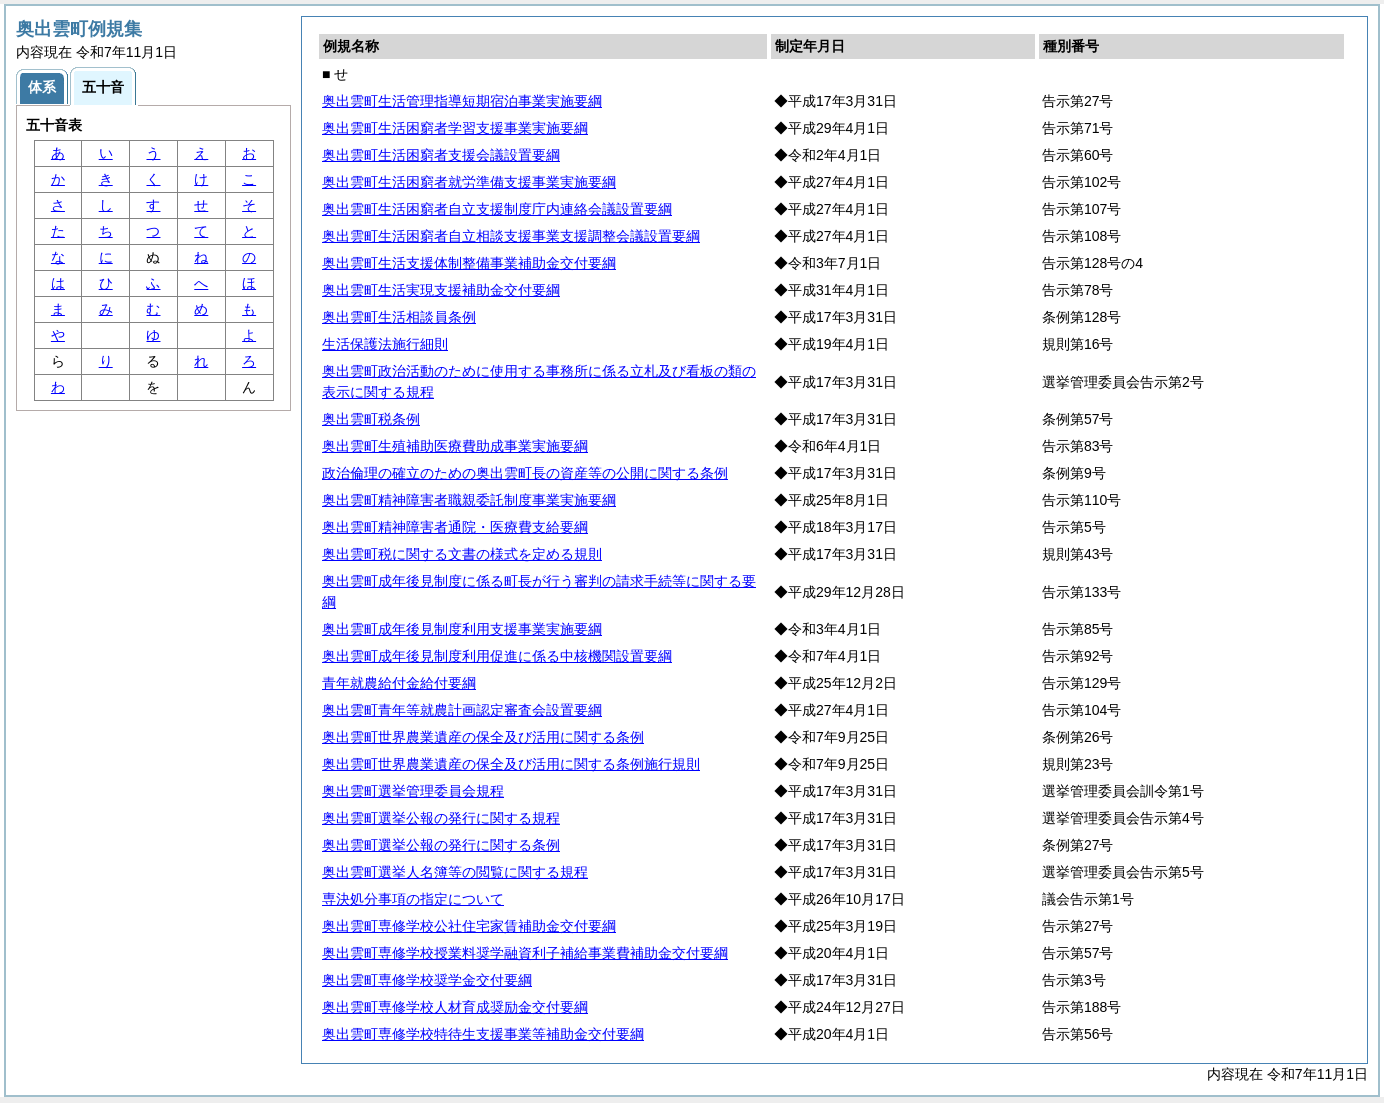  I want to click on 奥出雲町精神障害者通院・医療費支給要綱, so click(455, 527).